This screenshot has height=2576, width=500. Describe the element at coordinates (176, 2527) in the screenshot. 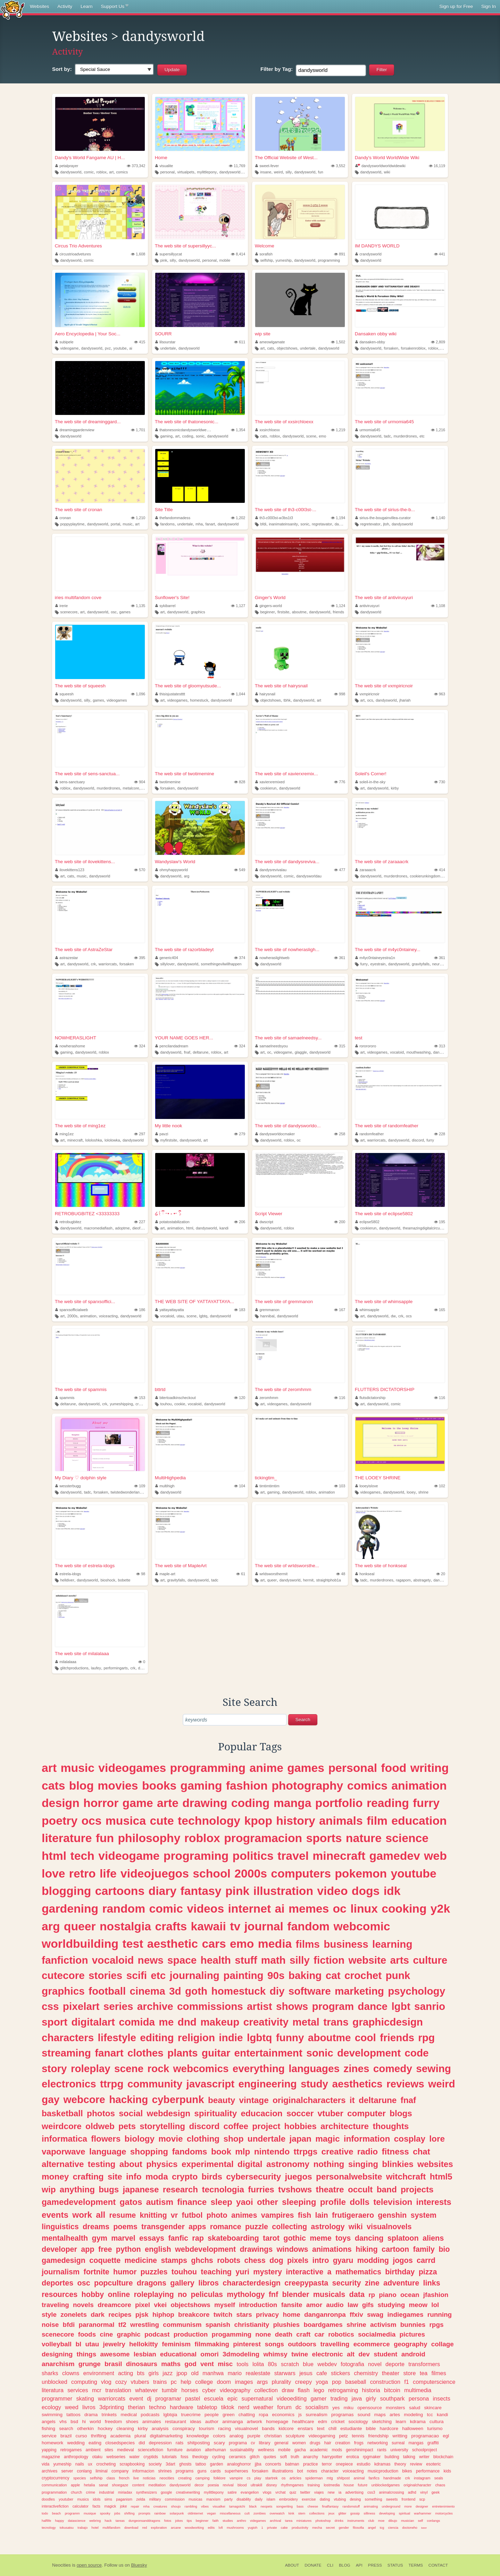

I see `arcane` at that location.